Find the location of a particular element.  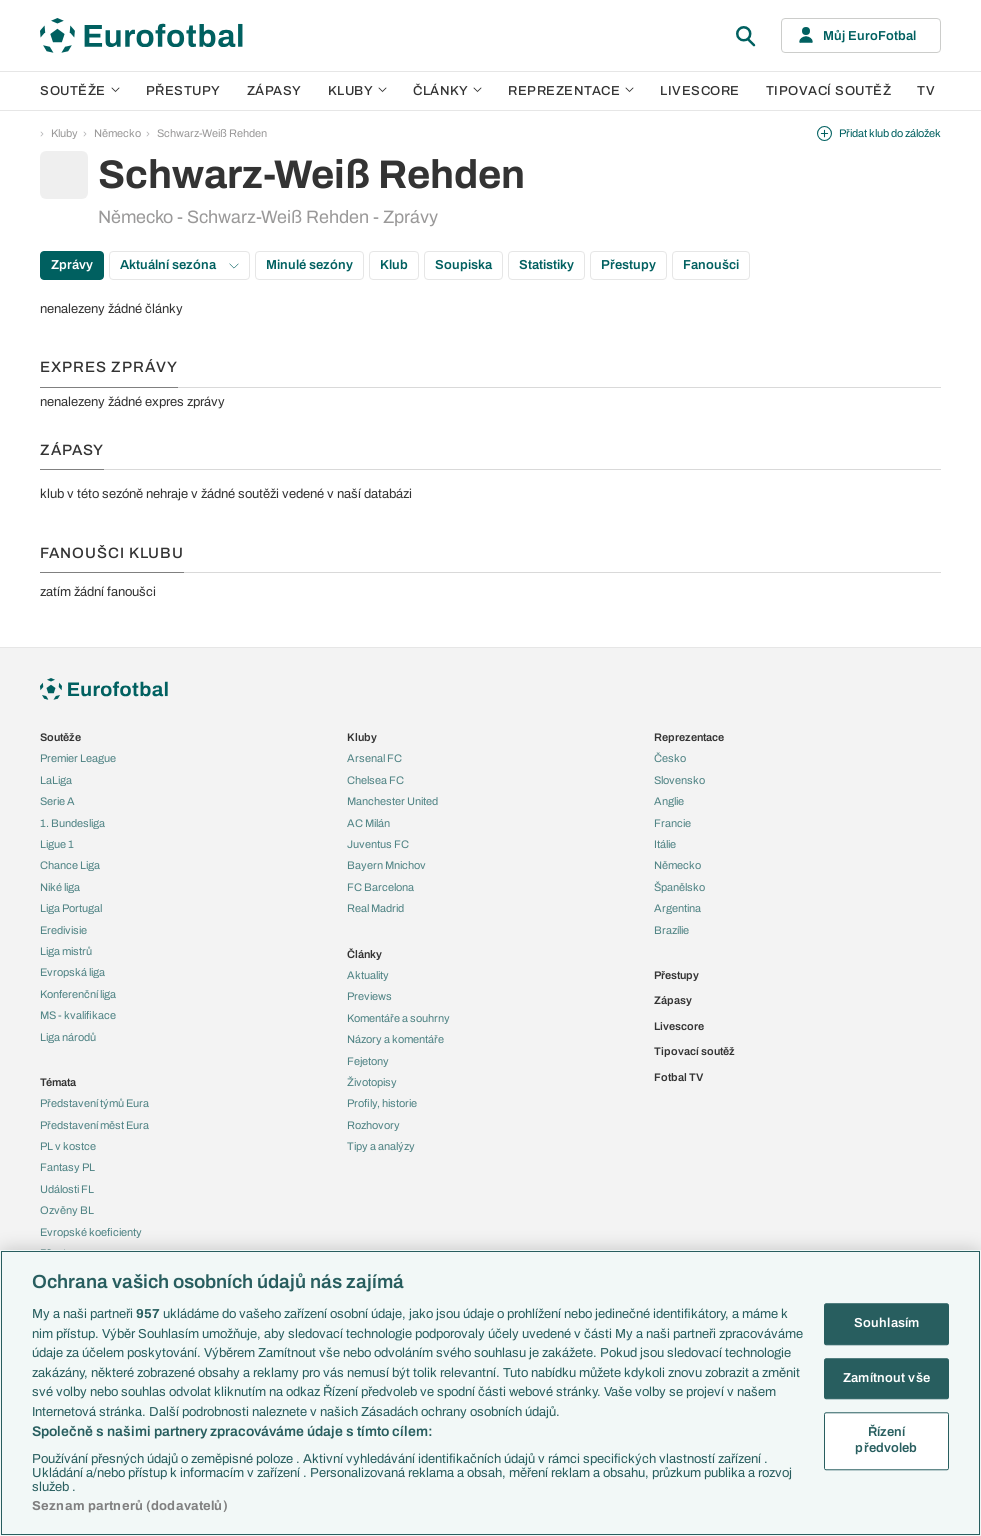

Články is located at coordinates (364, 954).